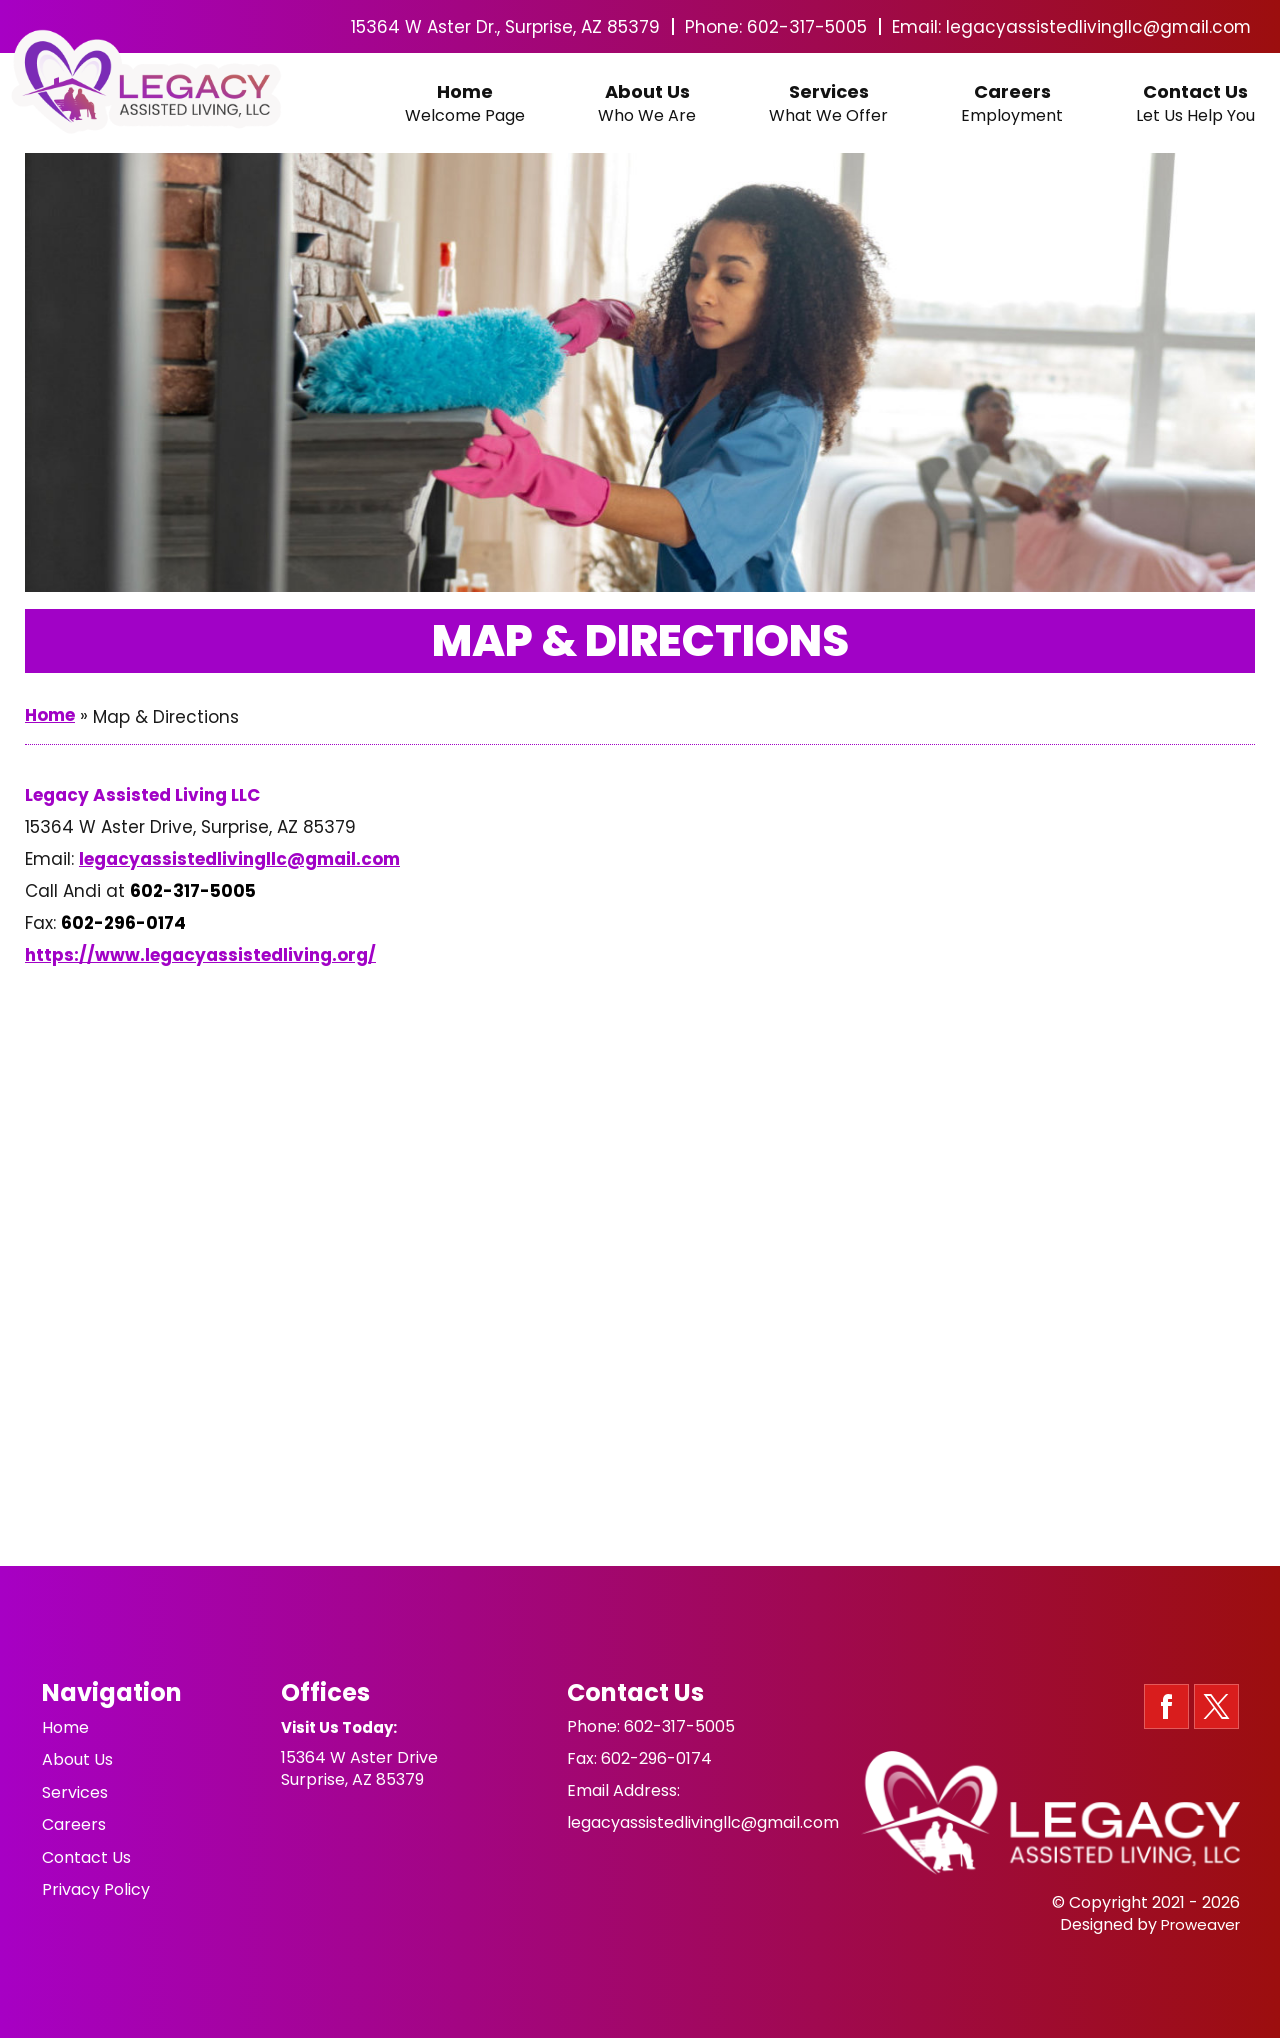 The image size is (1280, 2038). Describe the element at coordinates (1097, 27) in the screenshot. I see `legacyassistedlivingllc@gmail.com` at that location.